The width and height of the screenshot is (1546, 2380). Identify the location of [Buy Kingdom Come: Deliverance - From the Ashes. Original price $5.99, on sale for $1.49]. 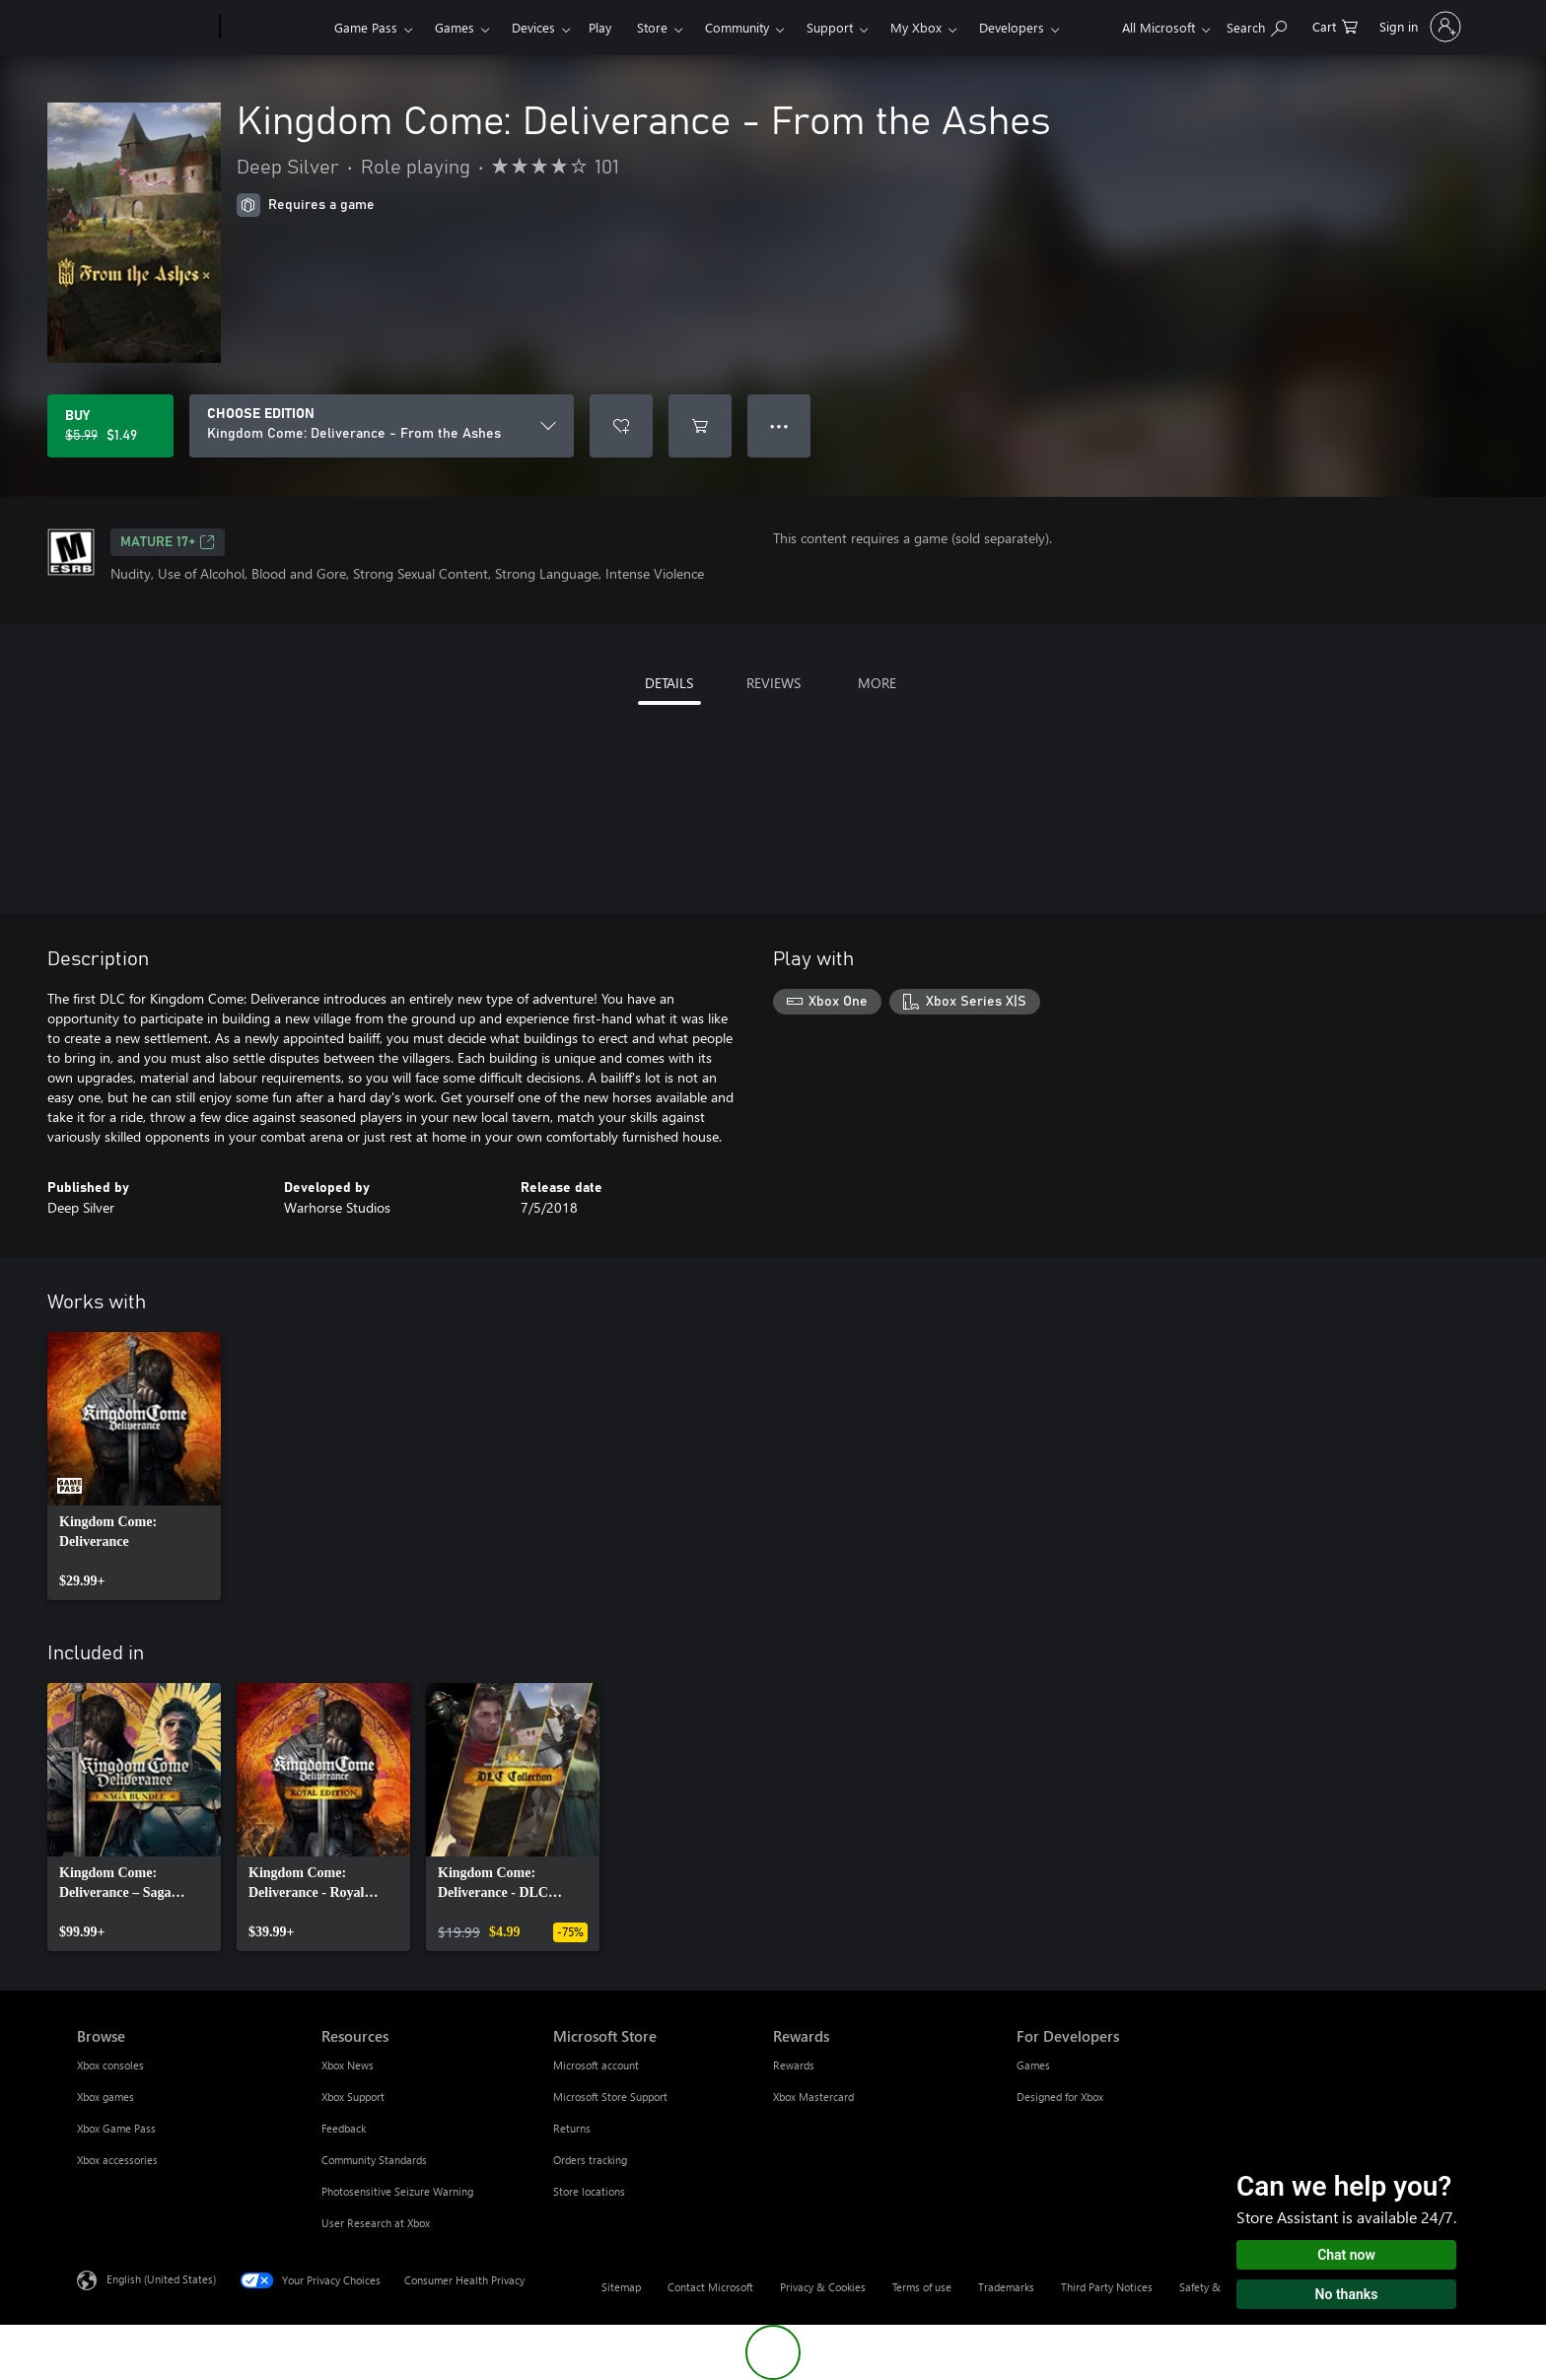
(110, 425).